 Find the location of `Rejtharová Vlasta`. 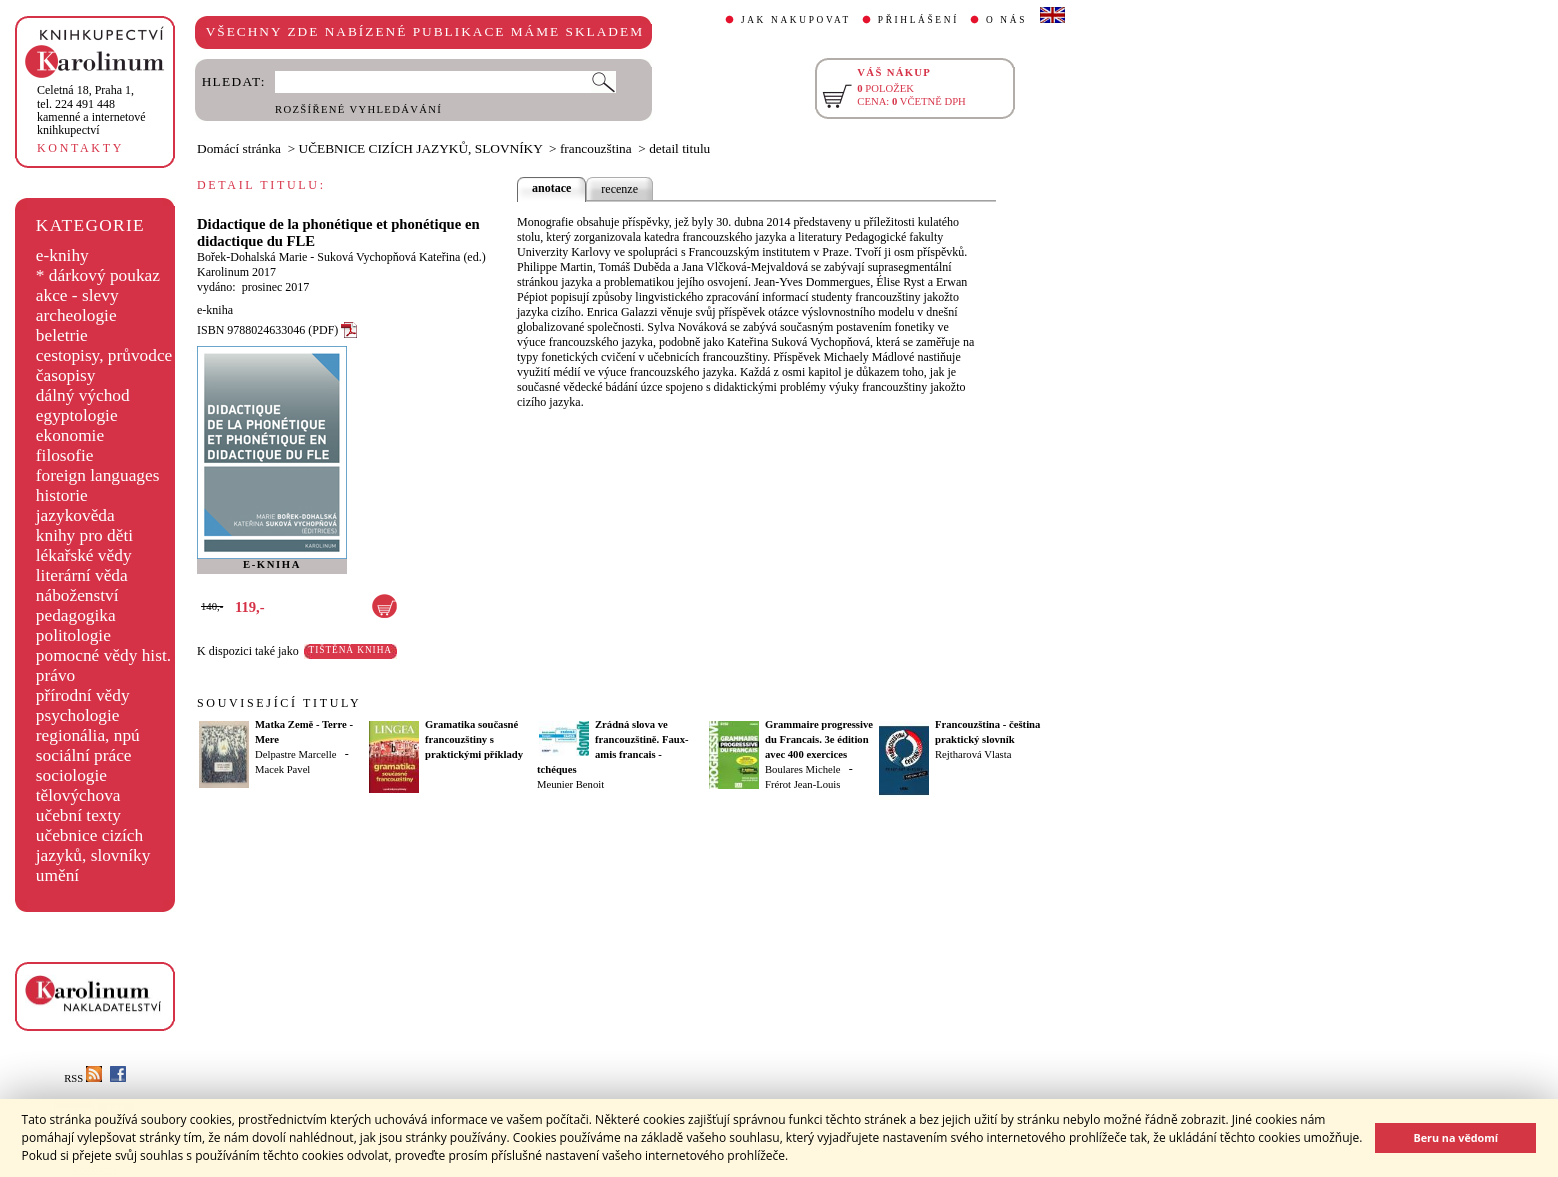

Rejtharová Vlasta is located at coordinates (973, 754).